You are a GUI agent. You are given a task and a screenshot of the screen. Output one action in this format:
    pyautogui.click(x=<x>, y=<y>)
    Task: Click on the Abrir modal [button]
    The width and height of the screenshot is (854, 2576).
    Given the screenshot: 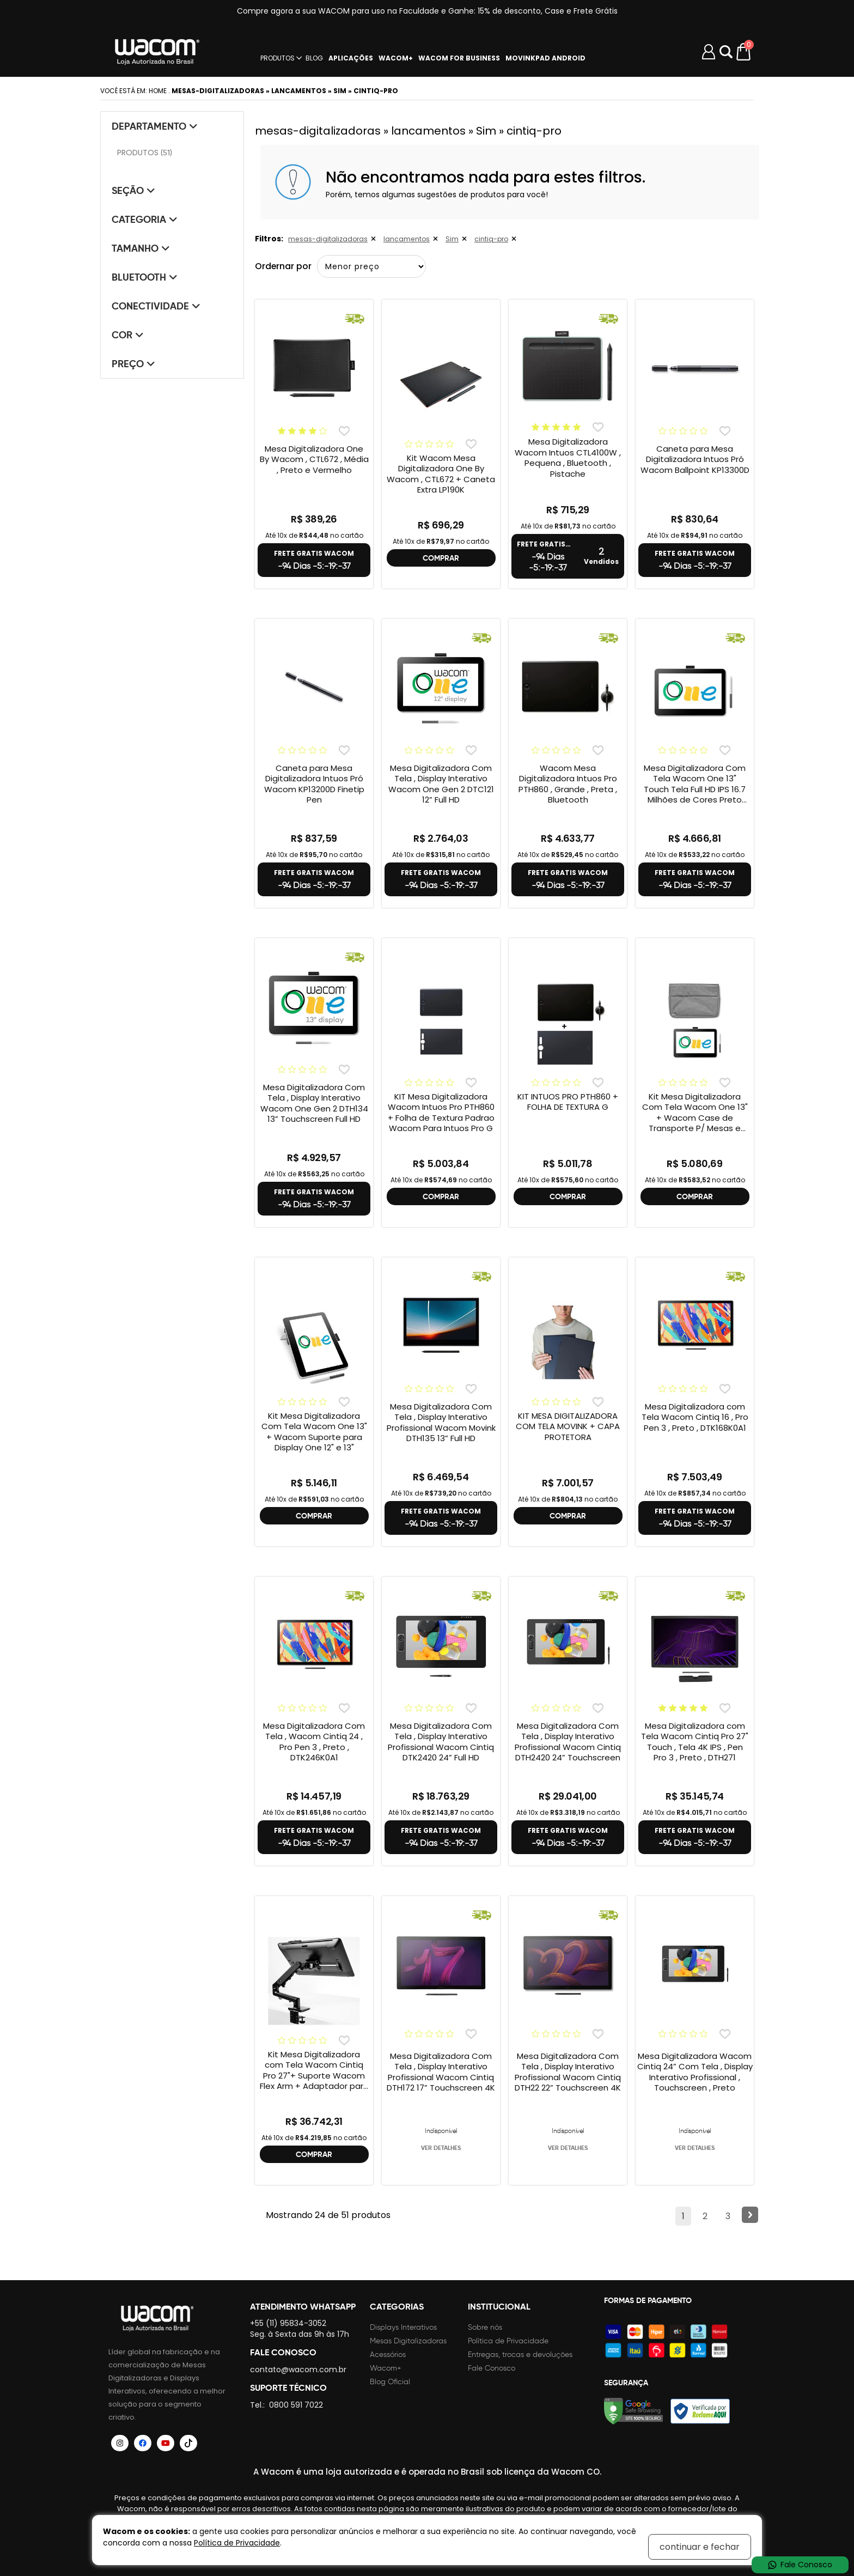 What is the action you would take?
    pyautogui.click(x=726, y=51)
    